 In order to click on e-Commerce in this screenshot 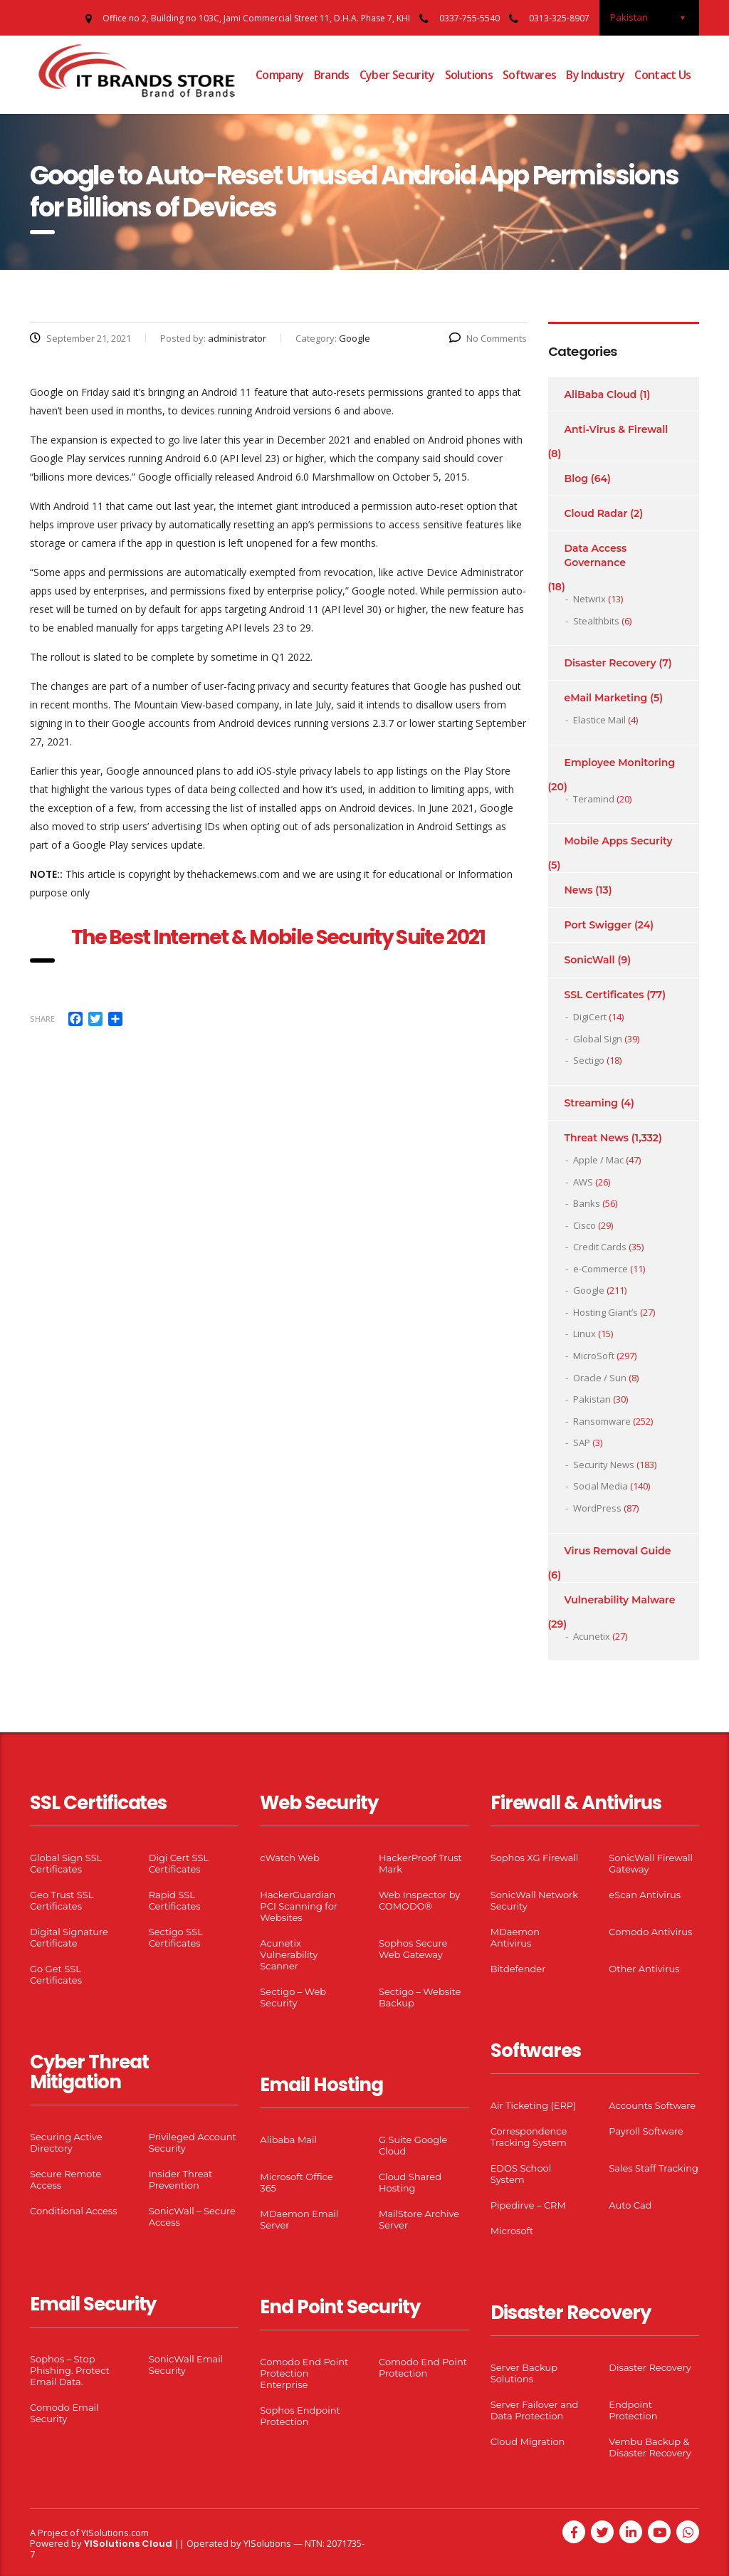, I will do `click(600, 1268)`.